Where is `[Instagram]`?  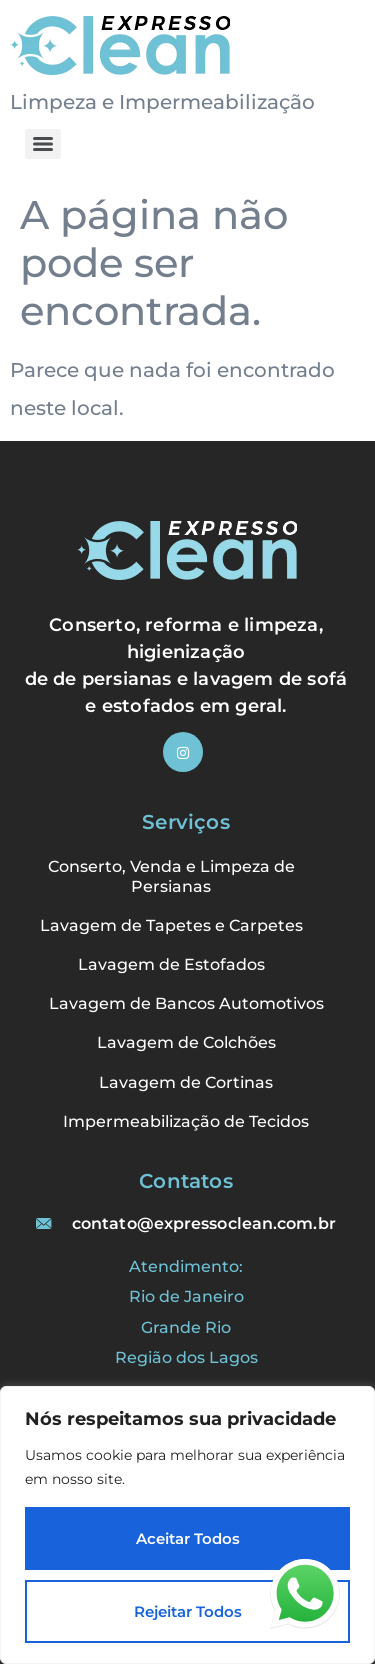
[Instagram] is located at coordinates (183, 752).